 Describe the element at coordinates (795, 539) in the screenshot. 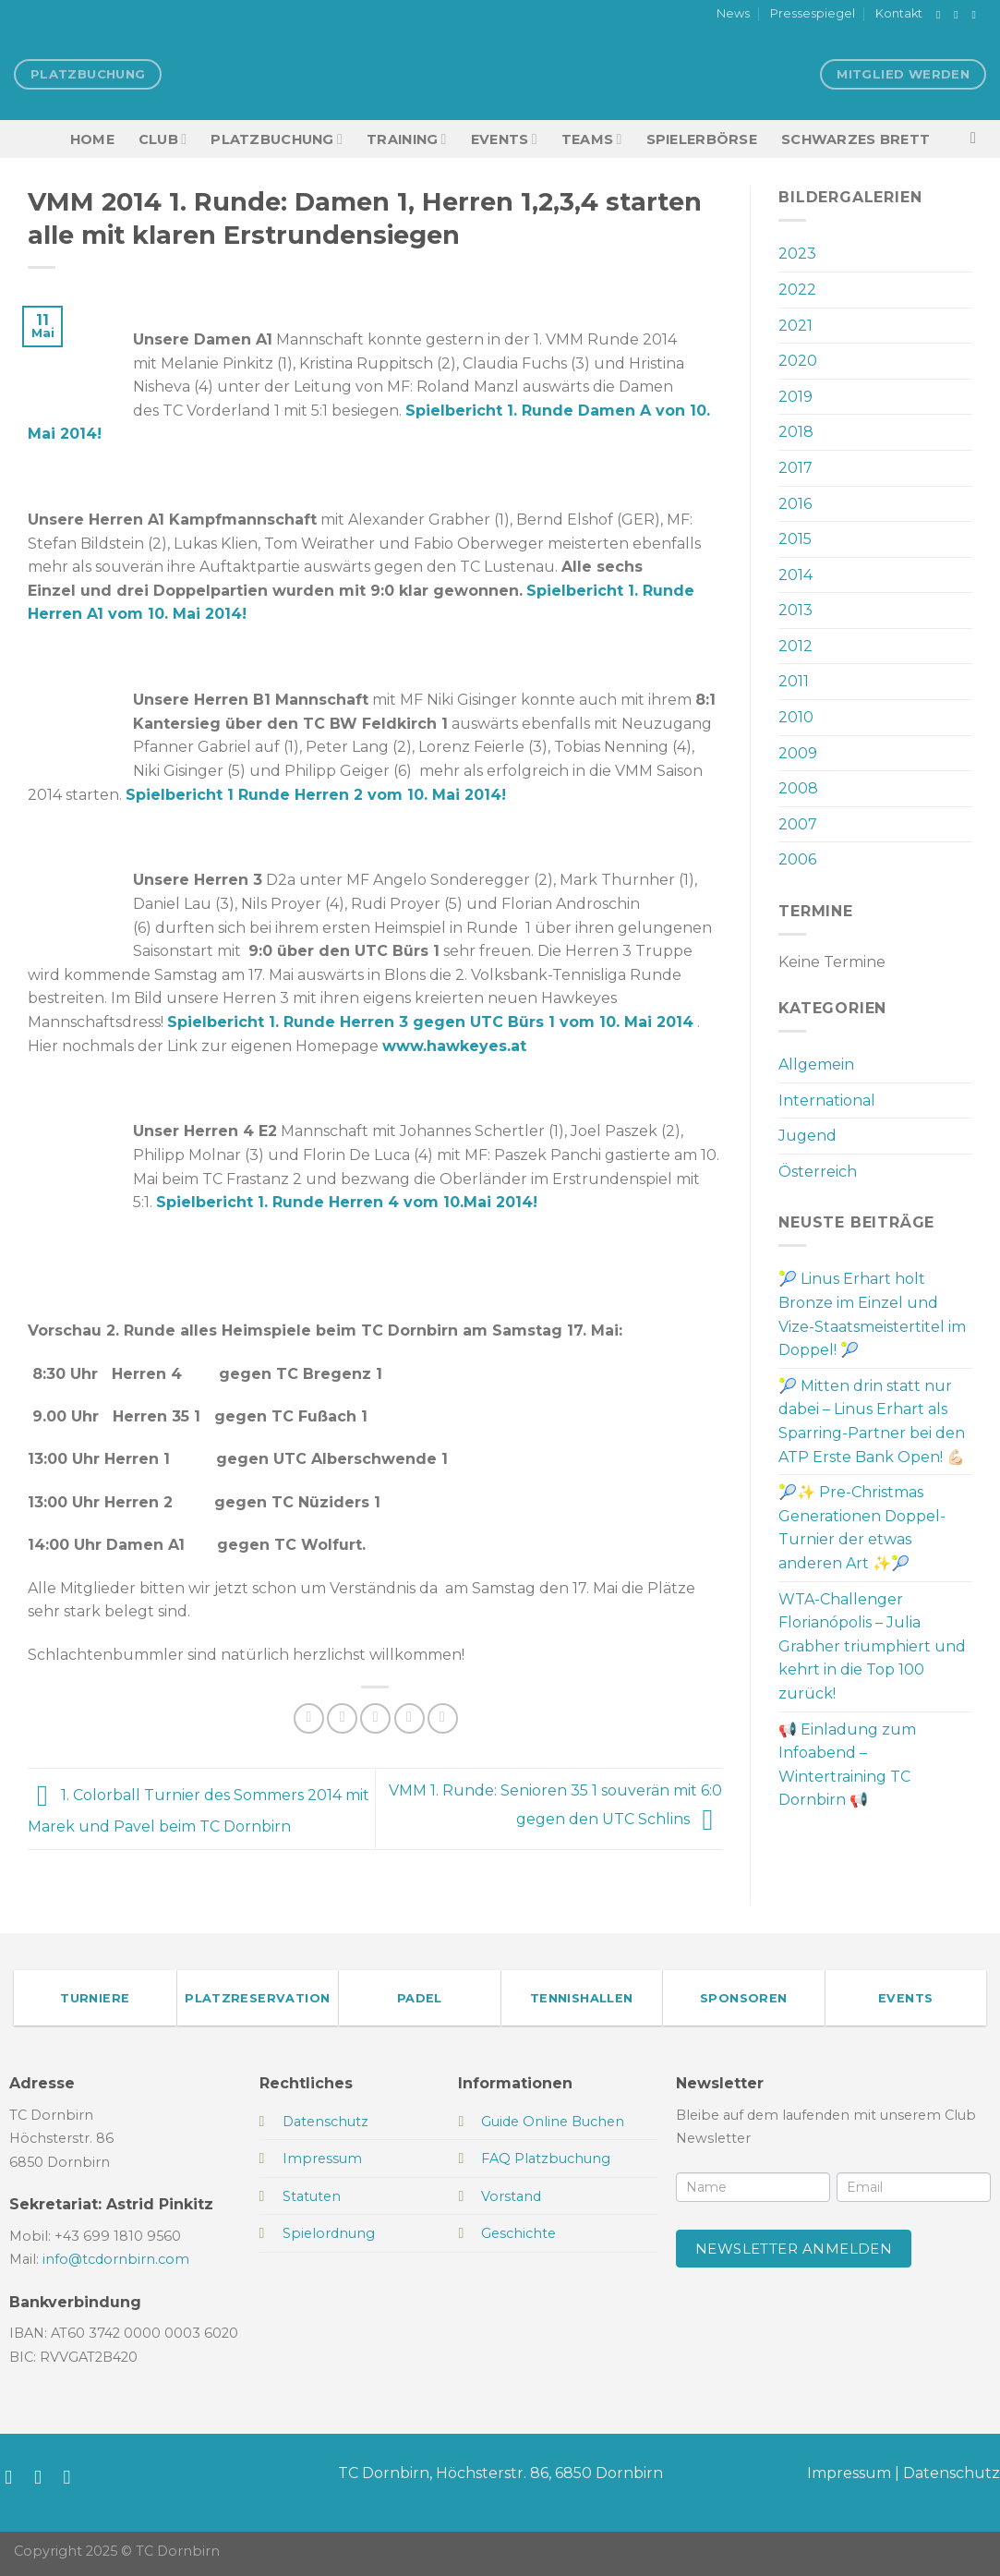

I see `2015` at that location.